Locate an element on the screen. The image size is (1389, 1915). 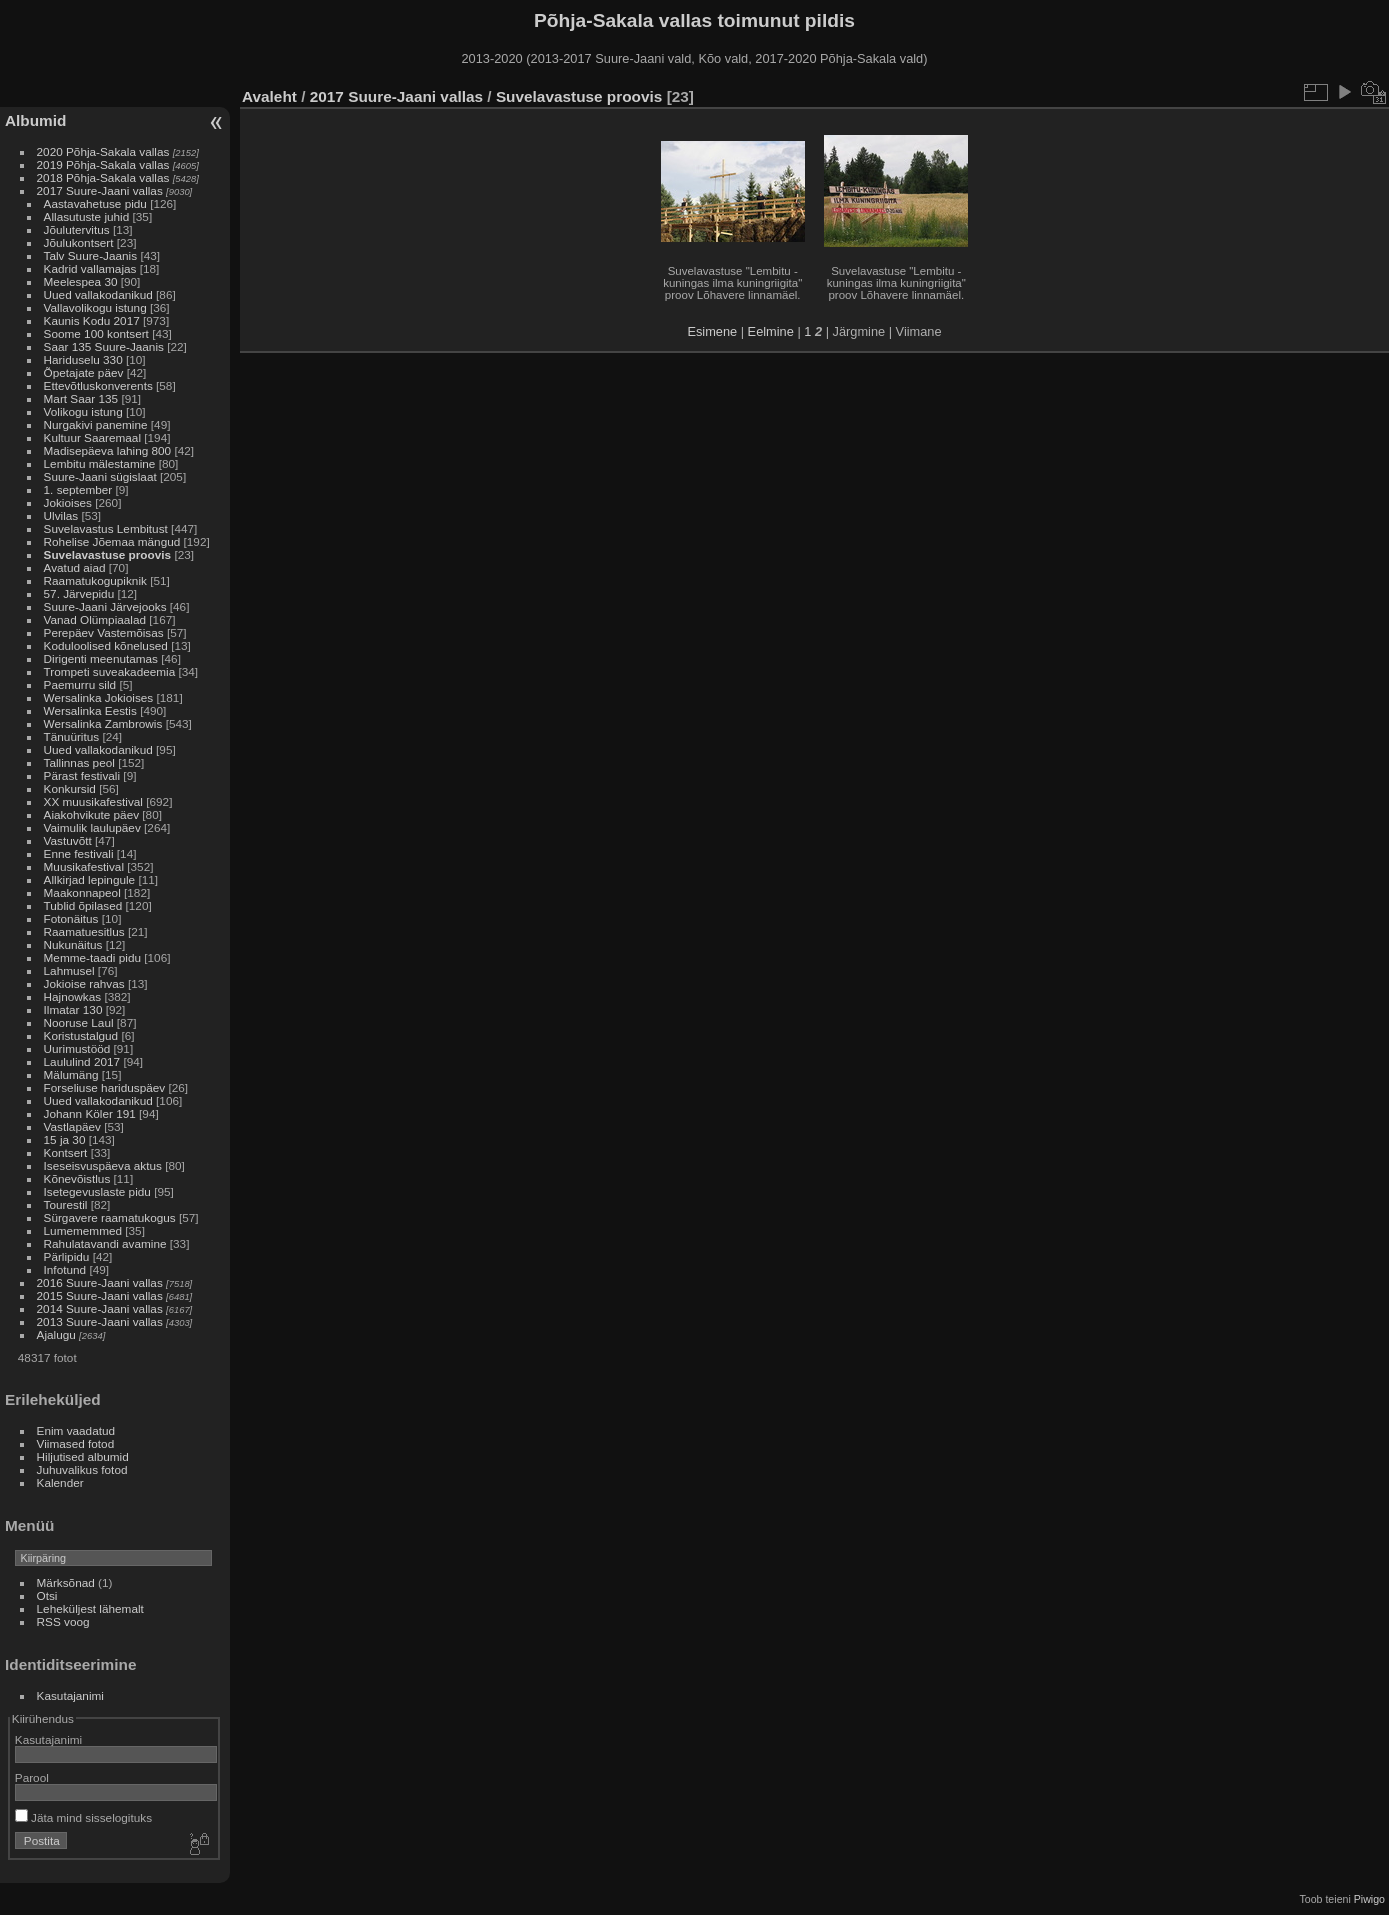
Vanad Olümpiaalad is located at coordinates (95, 619).